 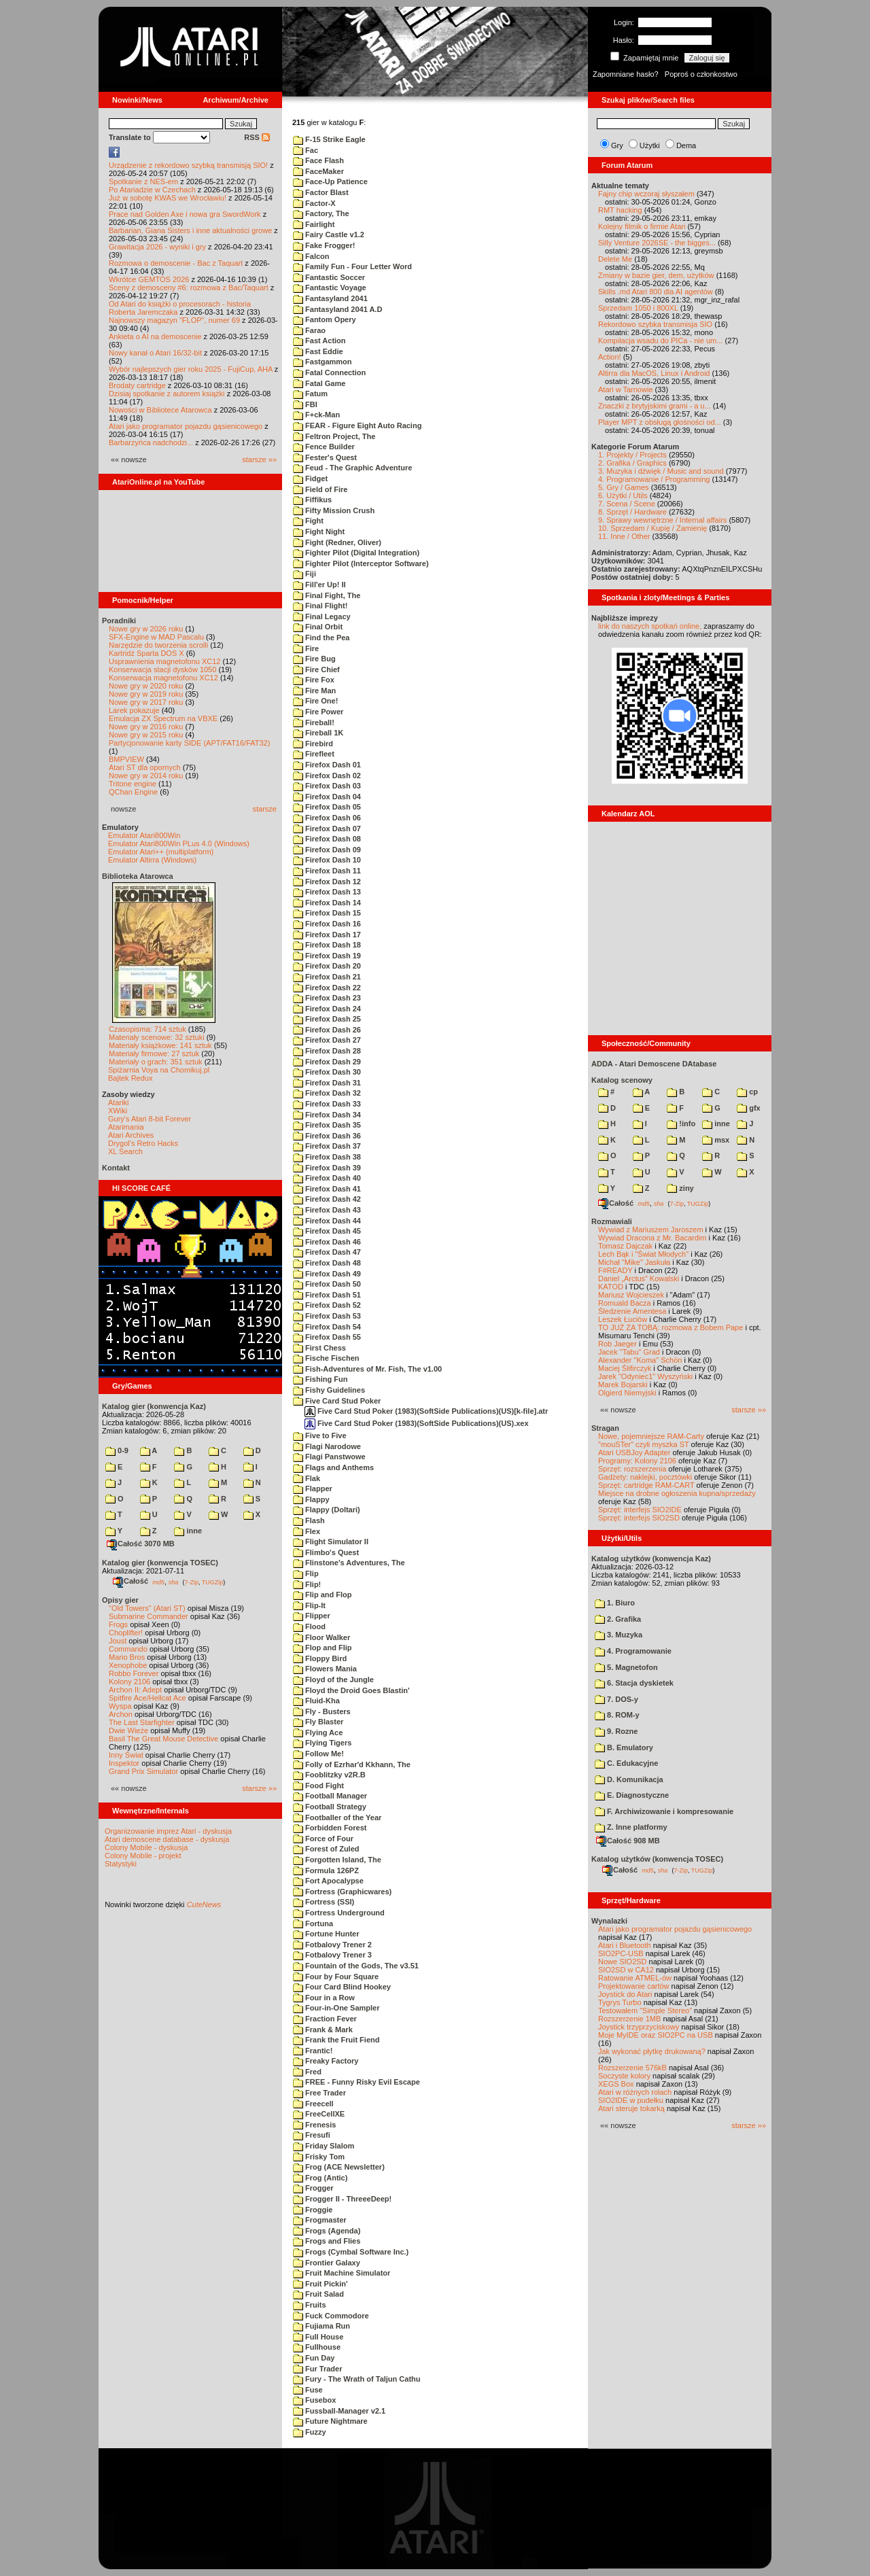 What do you see at coordinates (326, 2241) in the screenshot?
I see `Frogs and Flies` at bounding box center [326, 2241].